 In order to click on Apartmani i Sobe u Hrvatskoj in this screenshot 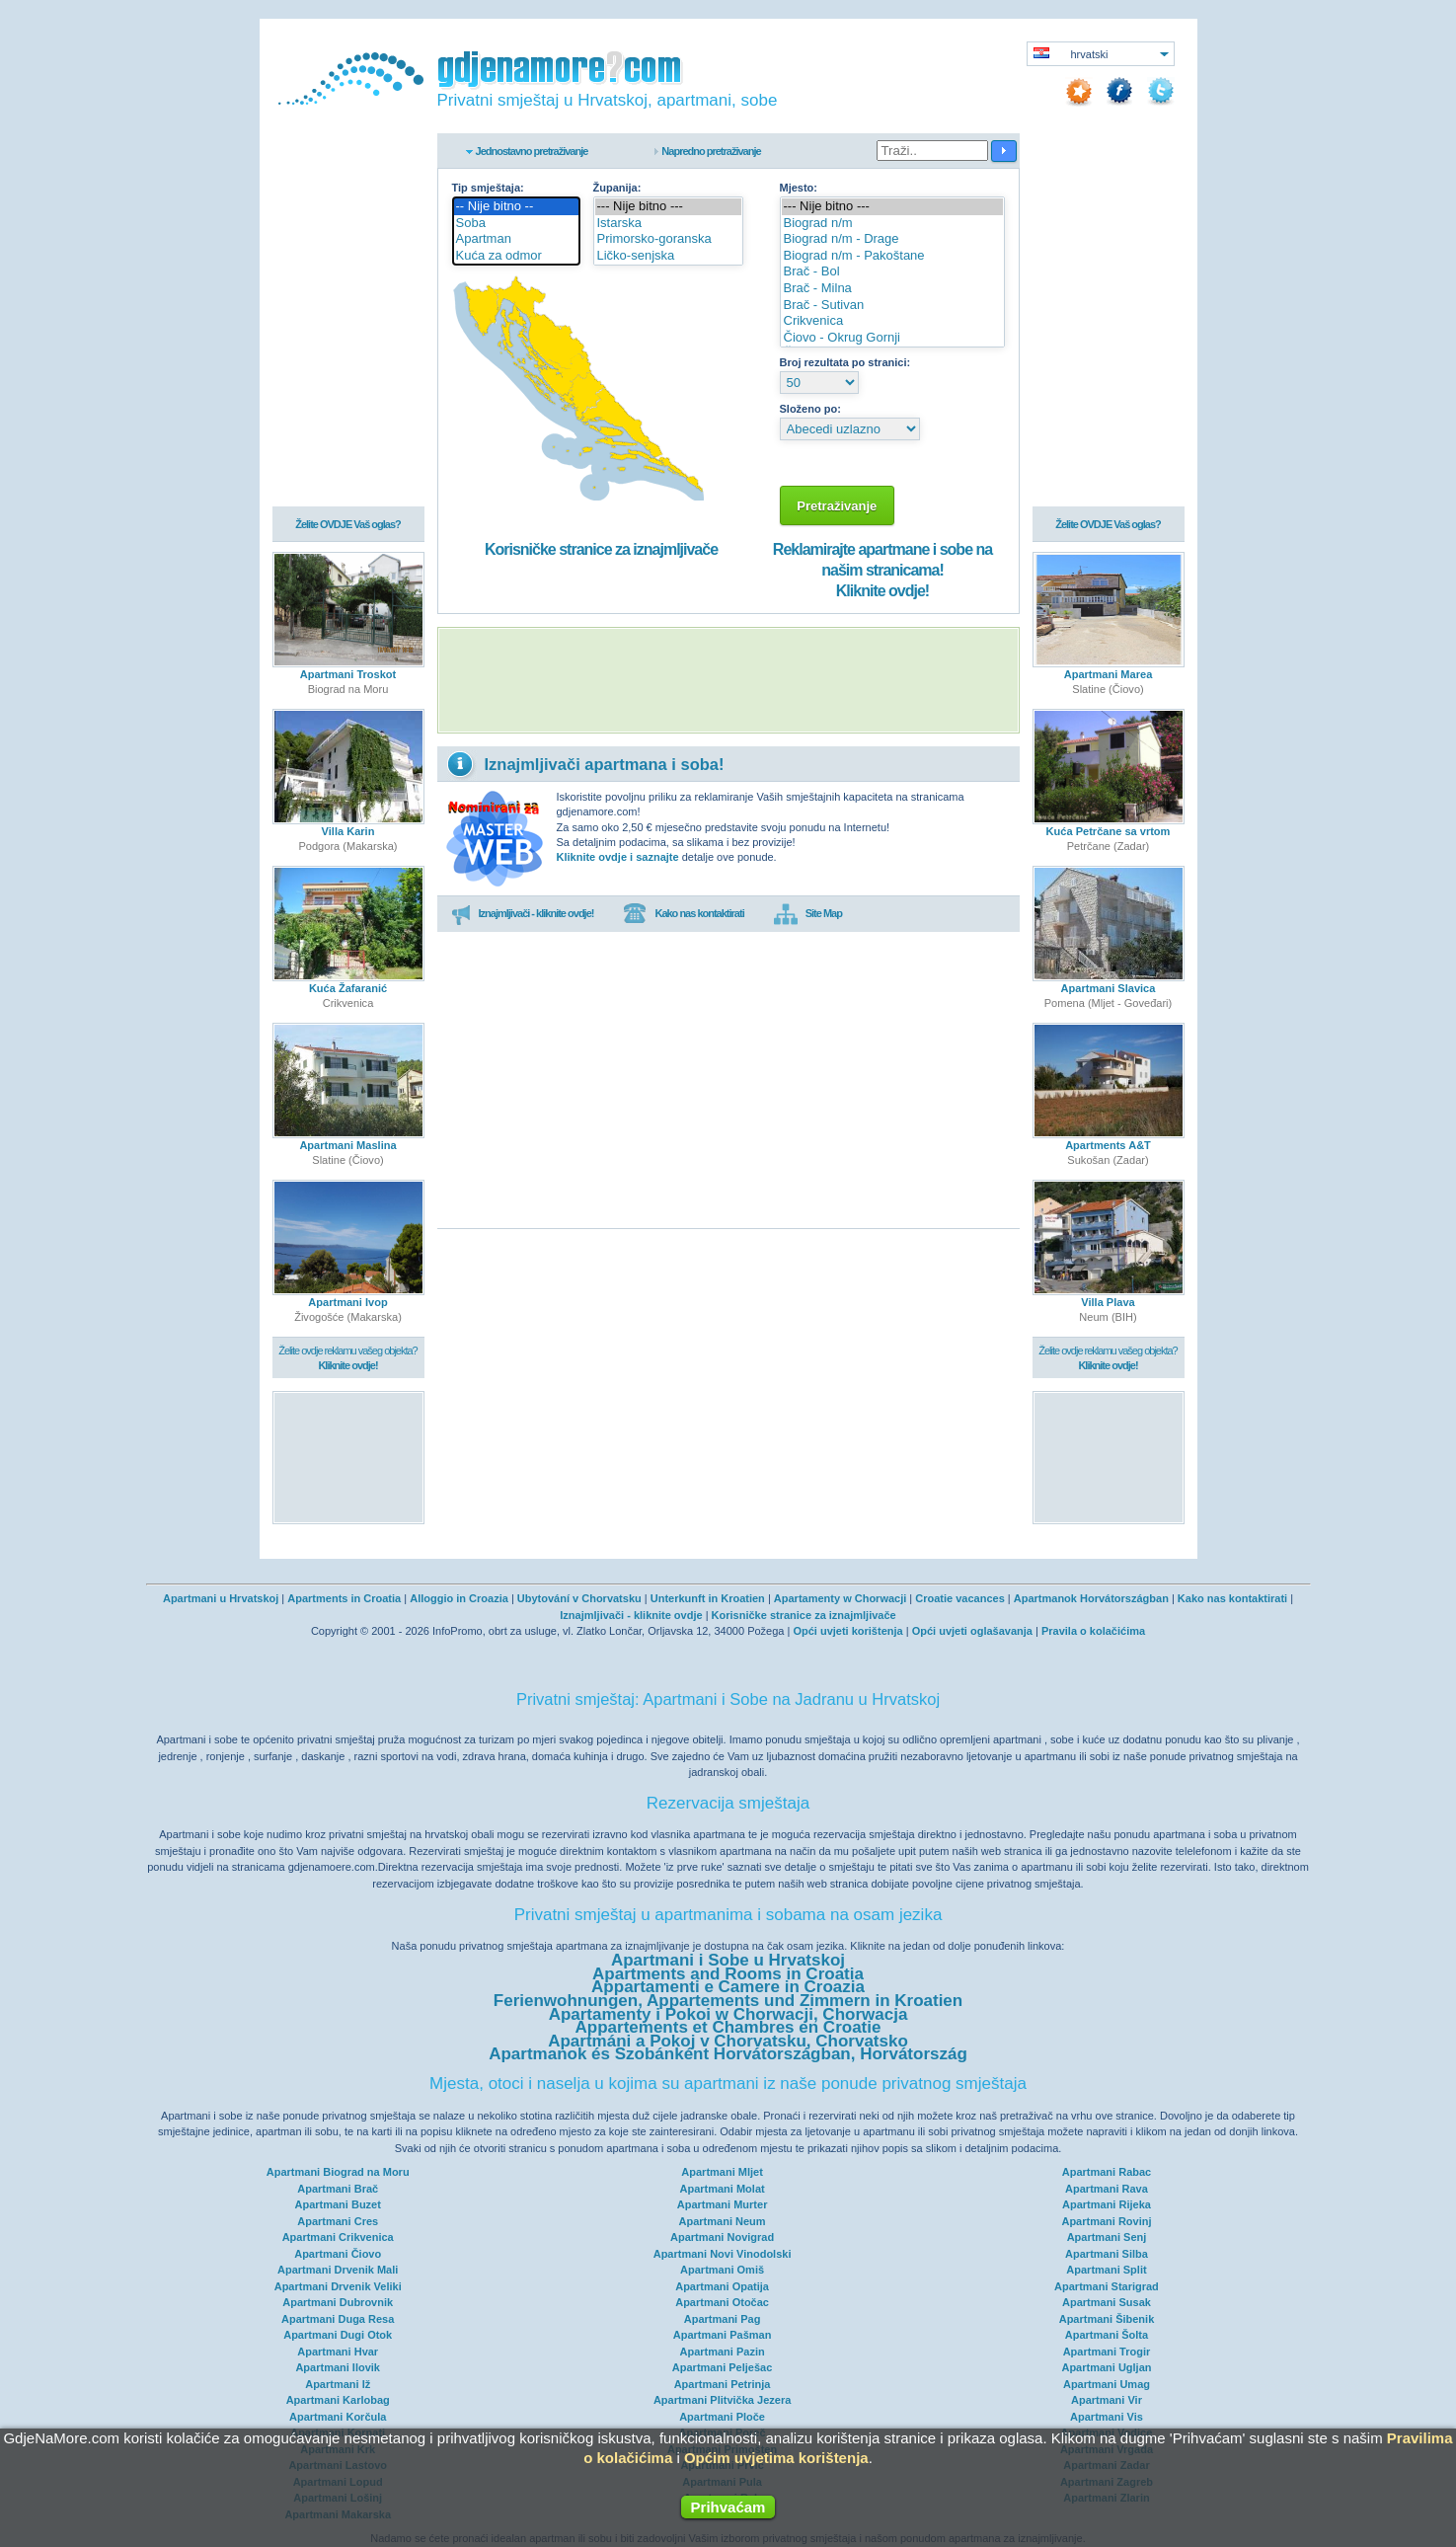, I will do `click(728, 1960)`.